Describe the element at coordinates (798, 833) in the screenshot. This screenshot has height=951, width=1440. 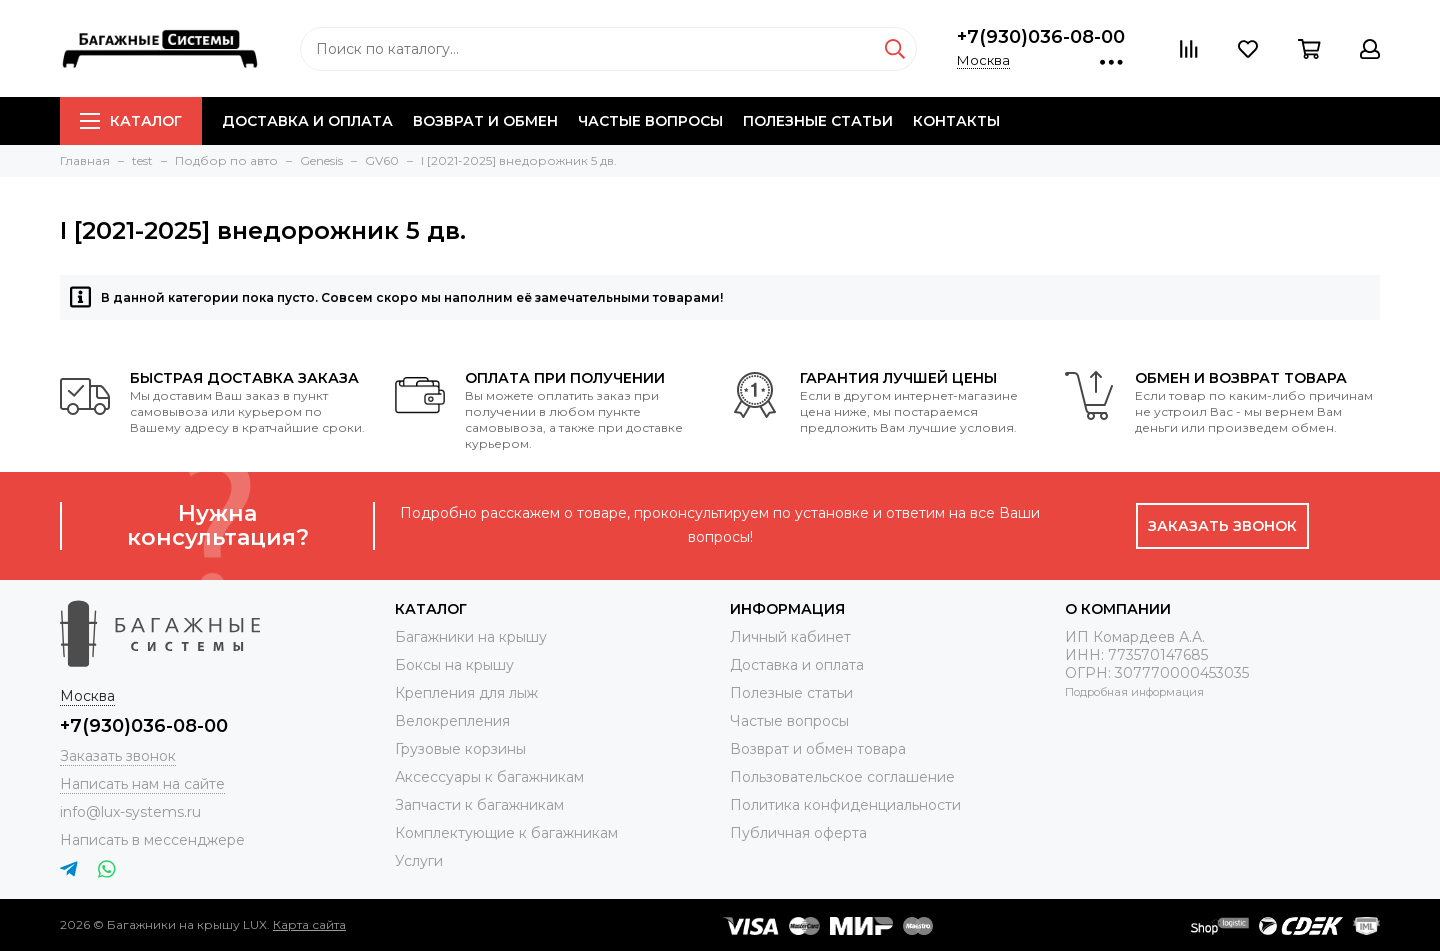
I see `Публичная оферта` at that location.